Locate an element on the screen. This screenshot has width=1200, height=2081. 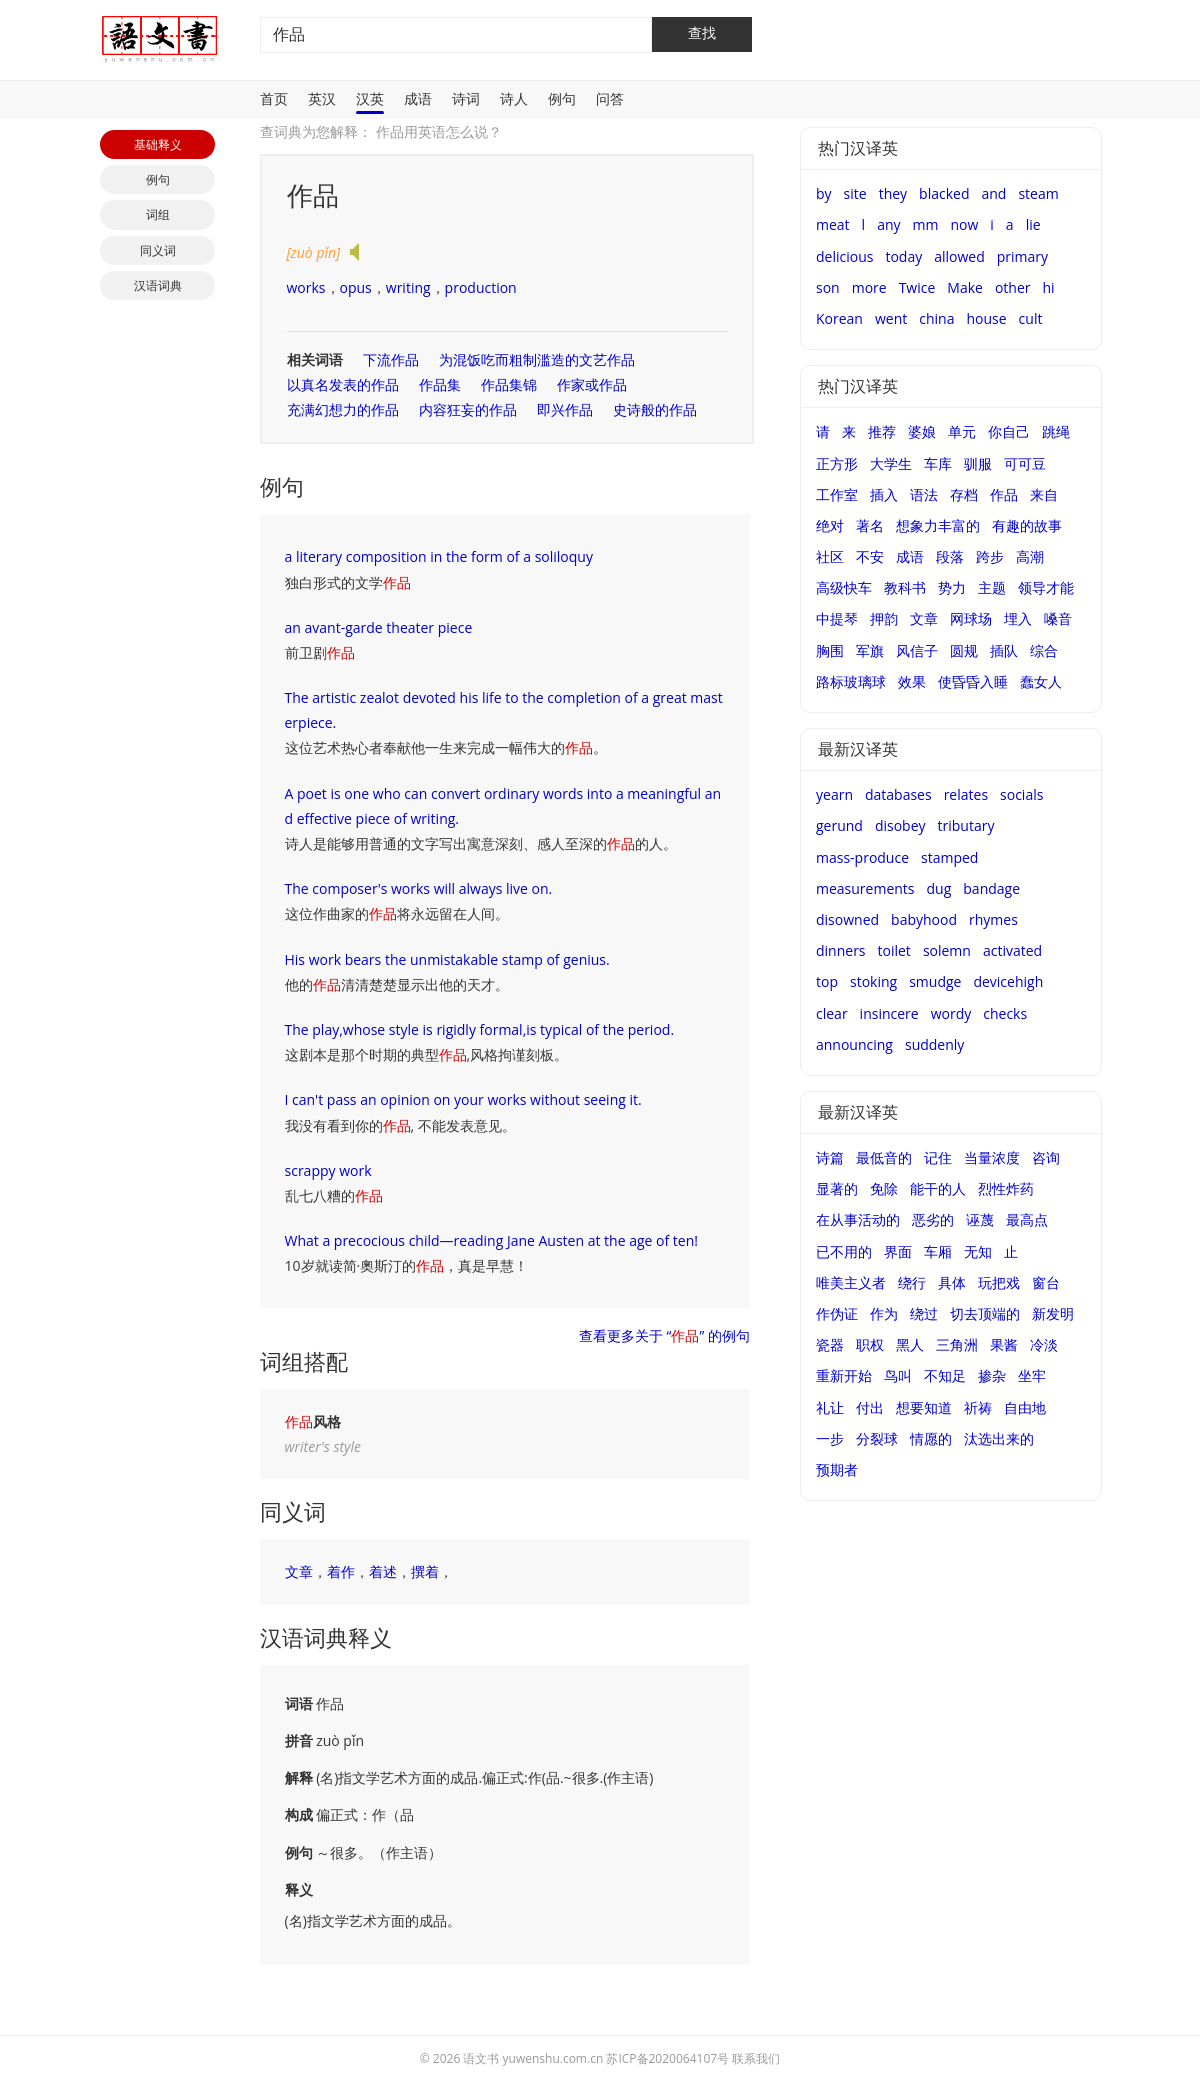
无知 is located at coordinates (978, 1251).